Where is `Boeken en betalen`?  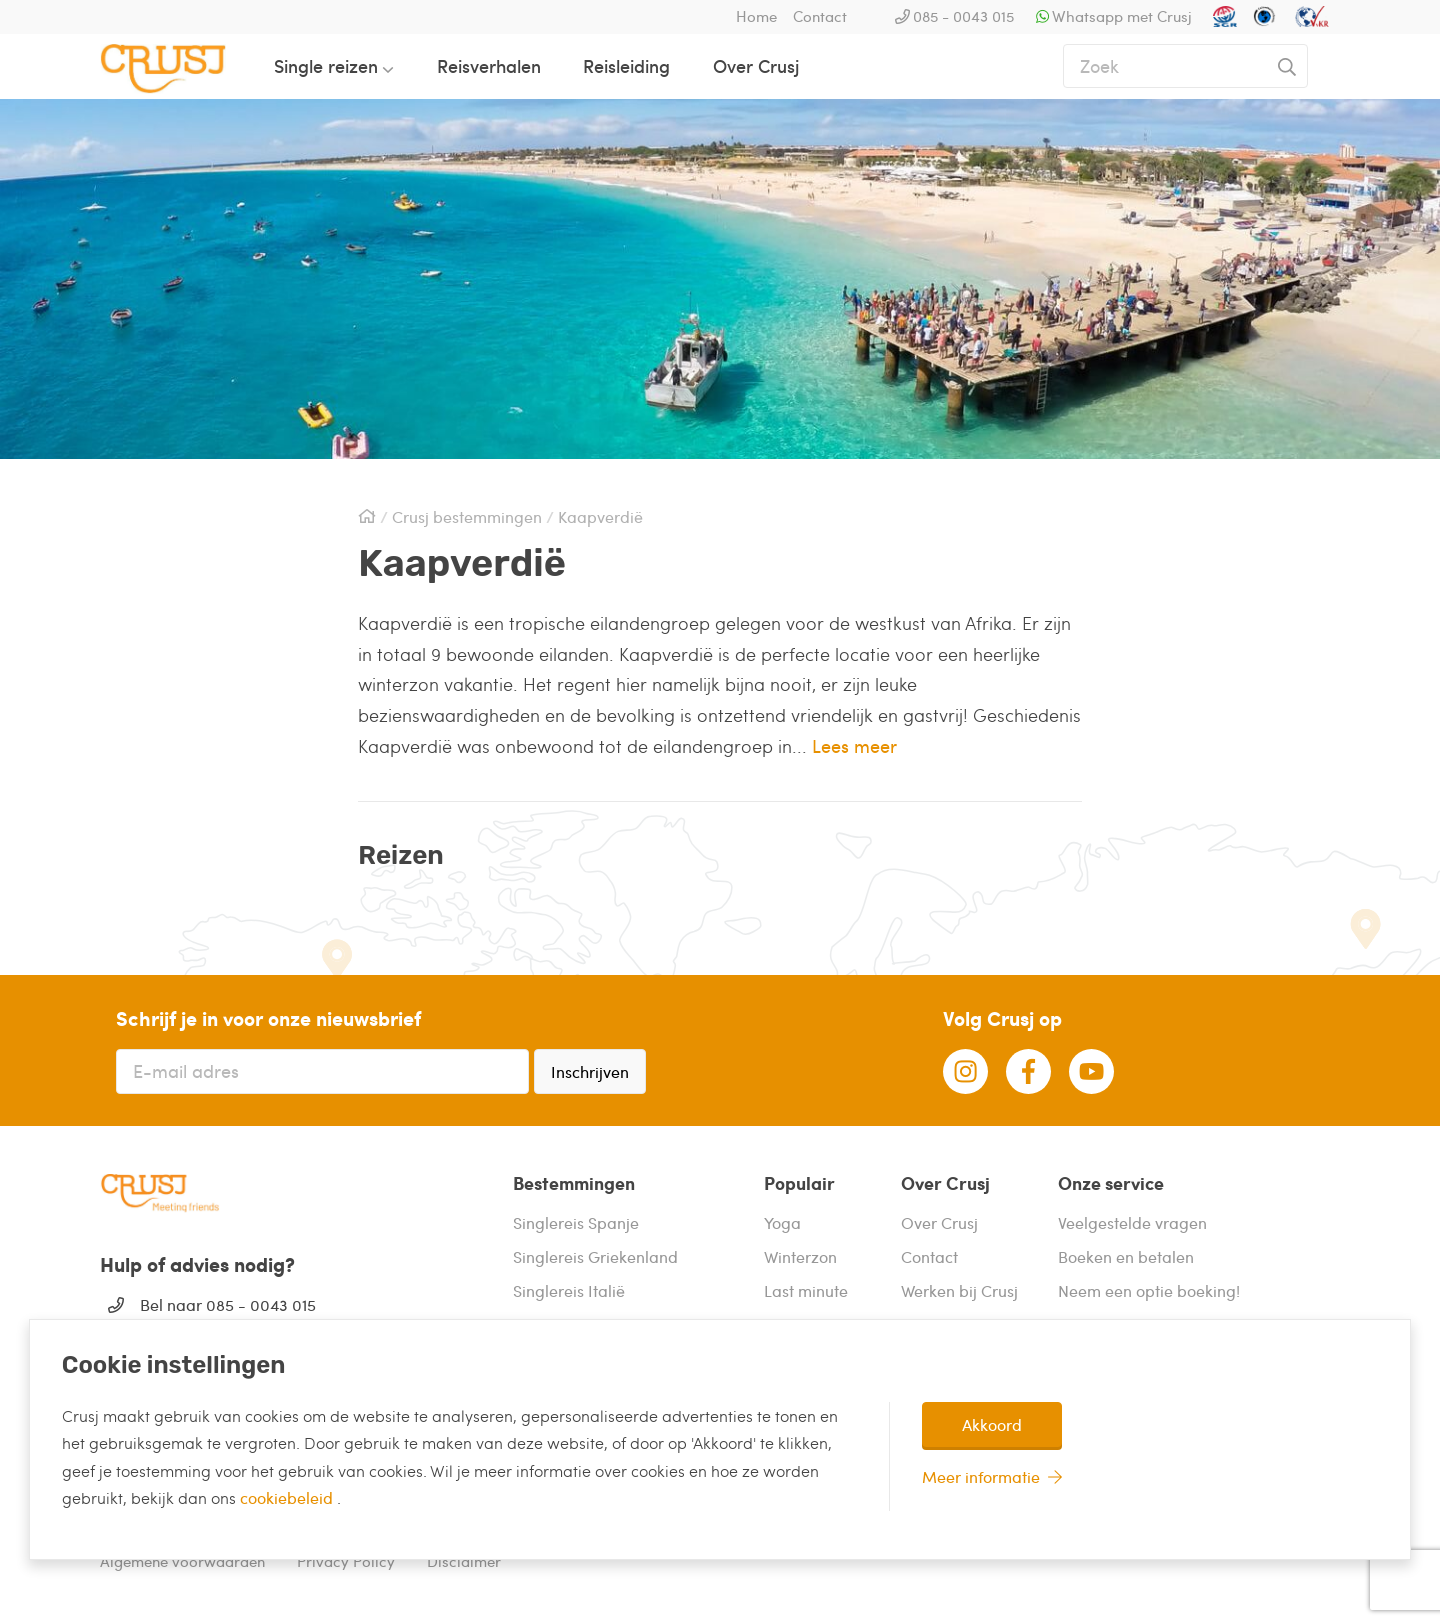
Boeken en betalen is located at coordinates (1126, 1256).